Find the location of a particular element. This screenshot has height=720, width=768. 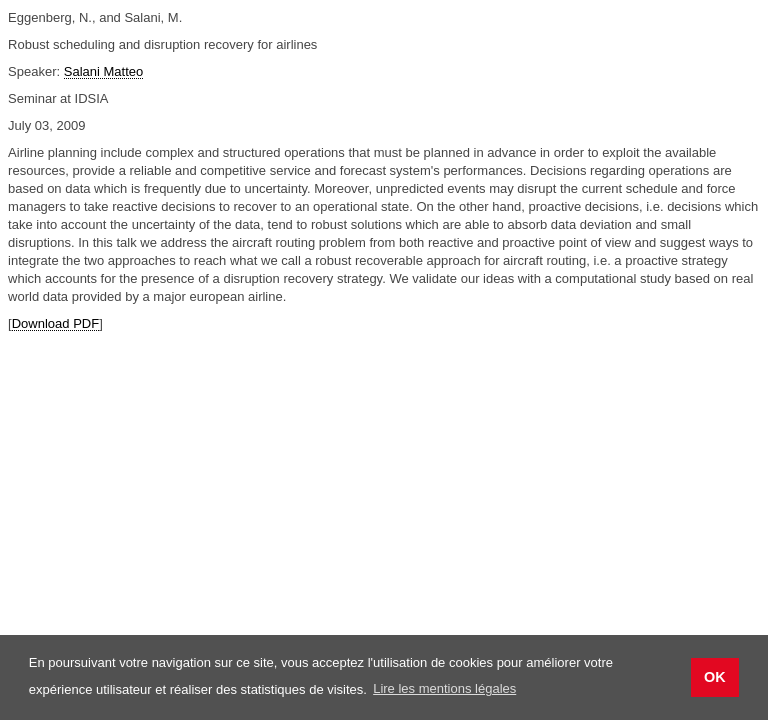

OK [button] is located at coordinates (715, 677).